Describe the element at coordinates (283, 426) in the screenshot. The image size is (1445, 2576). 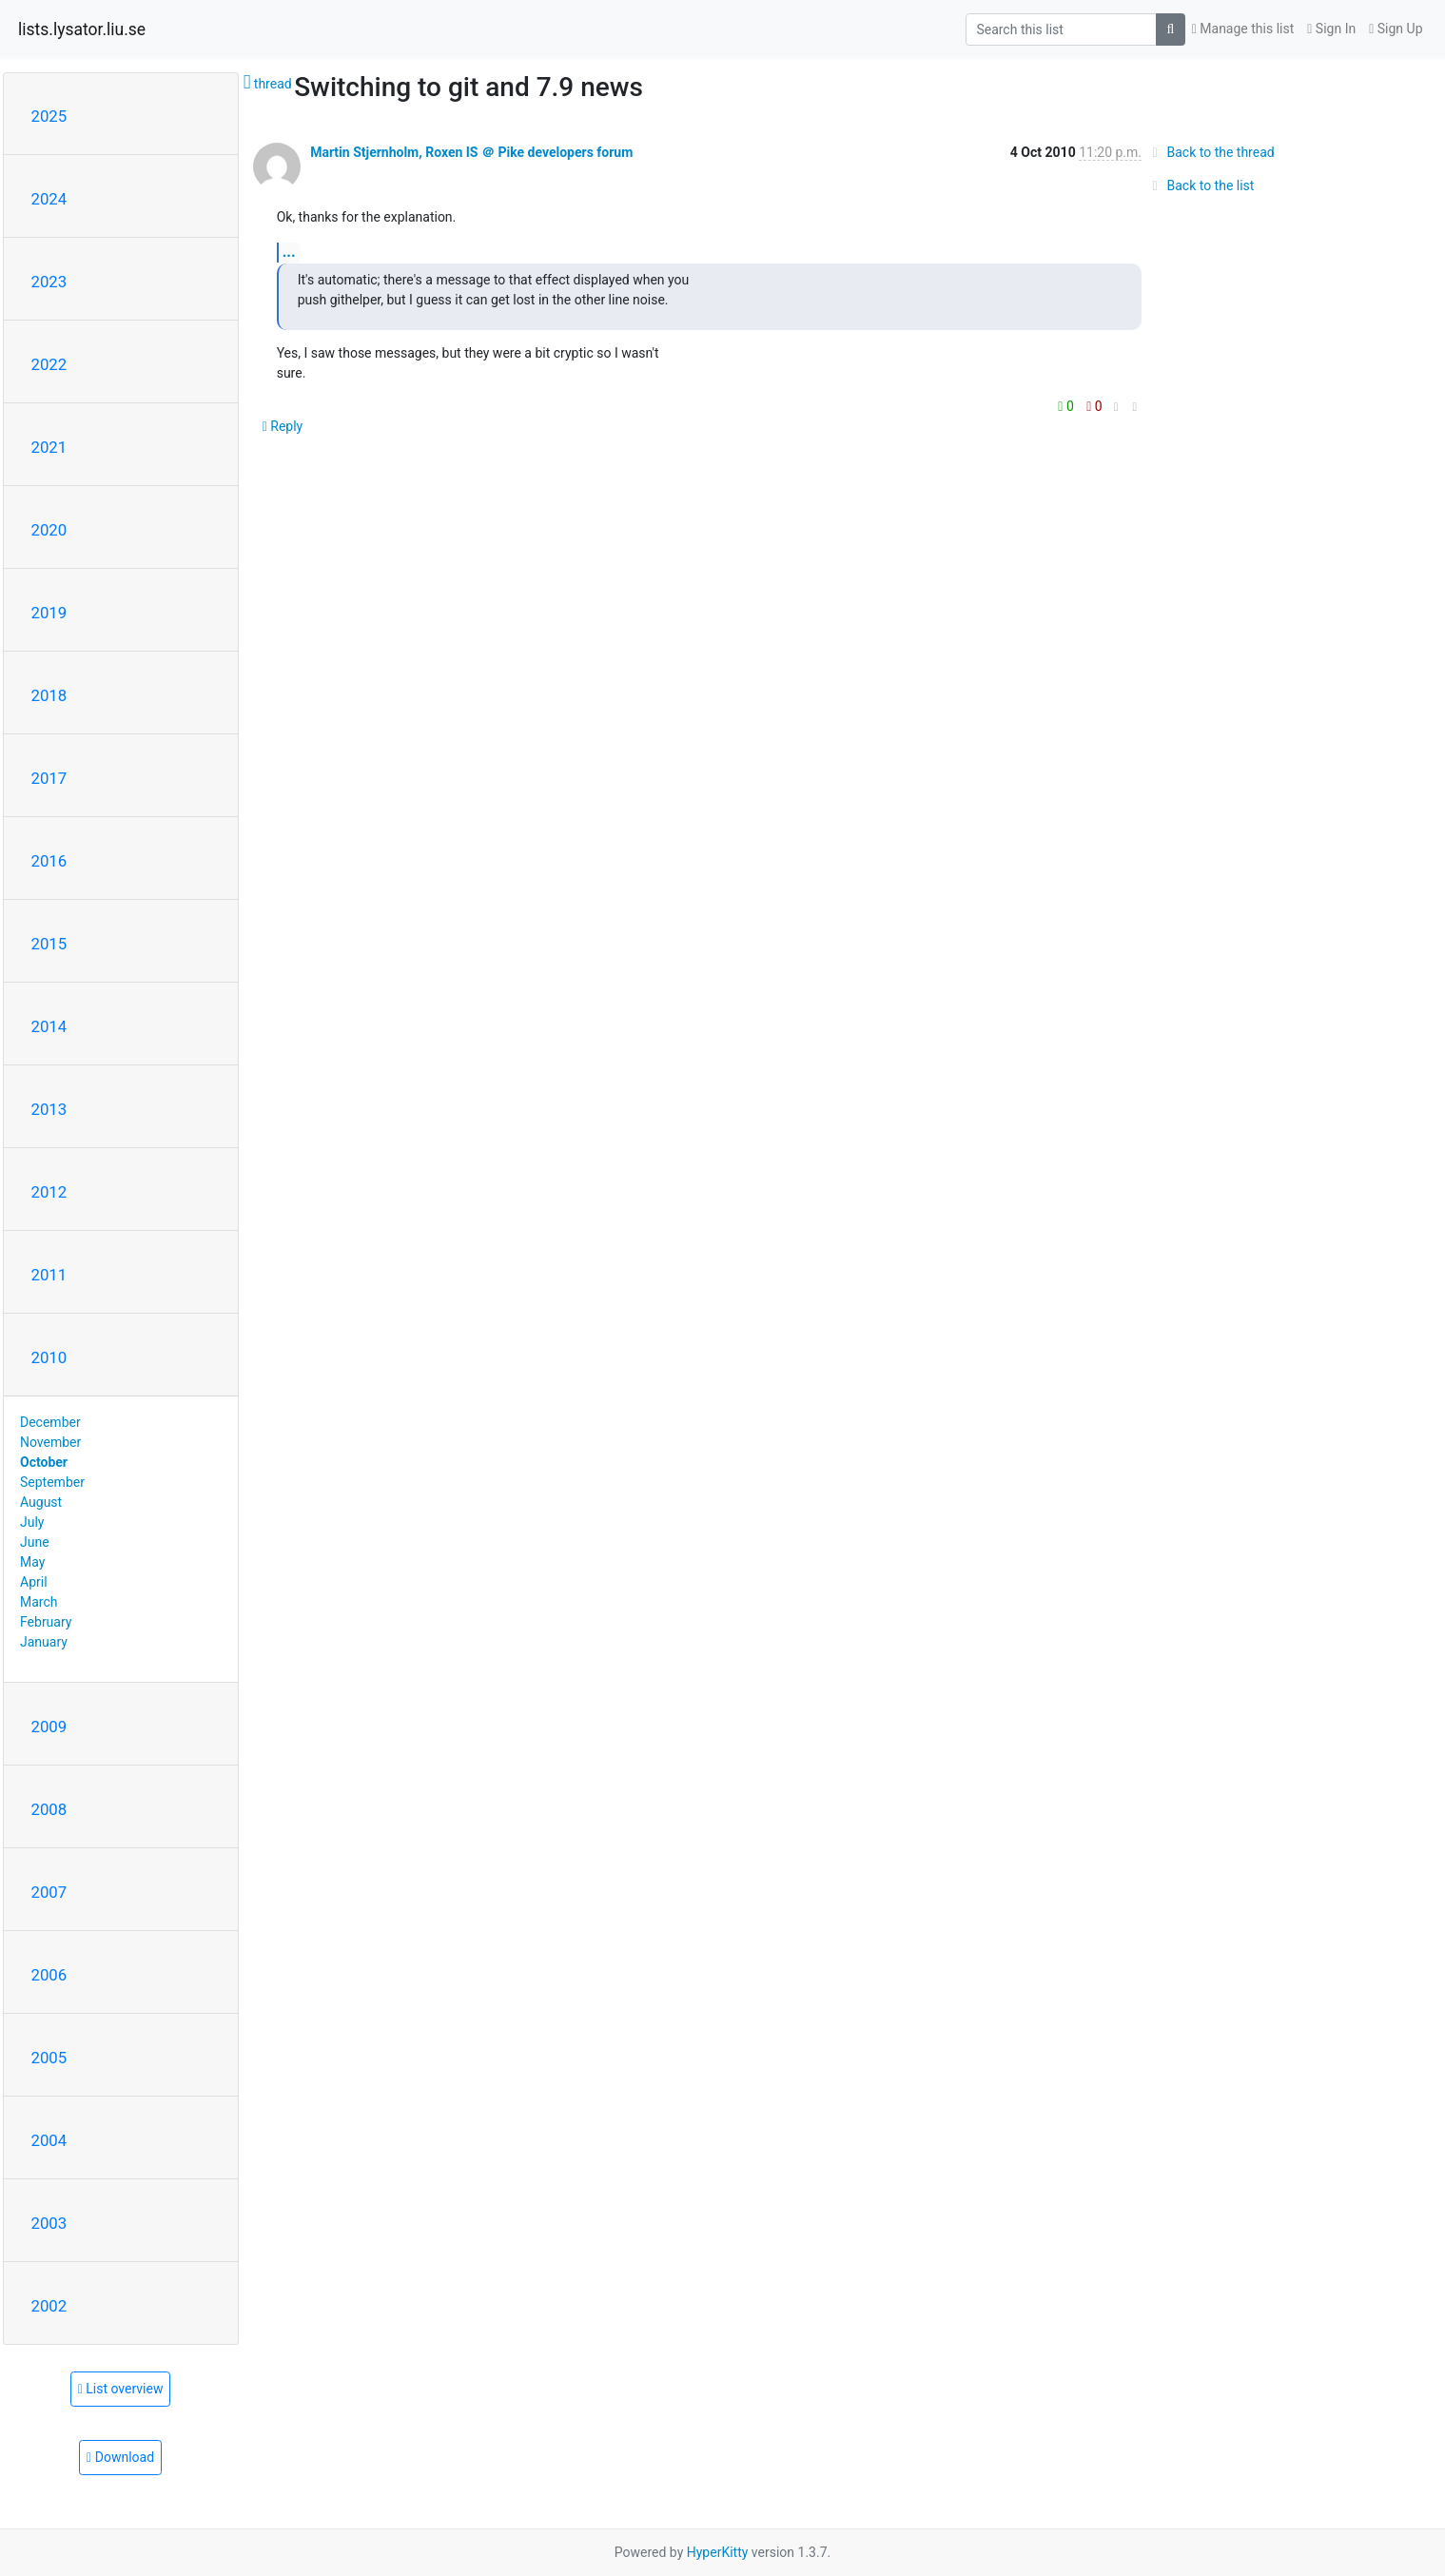
I see `Reply` at that location.